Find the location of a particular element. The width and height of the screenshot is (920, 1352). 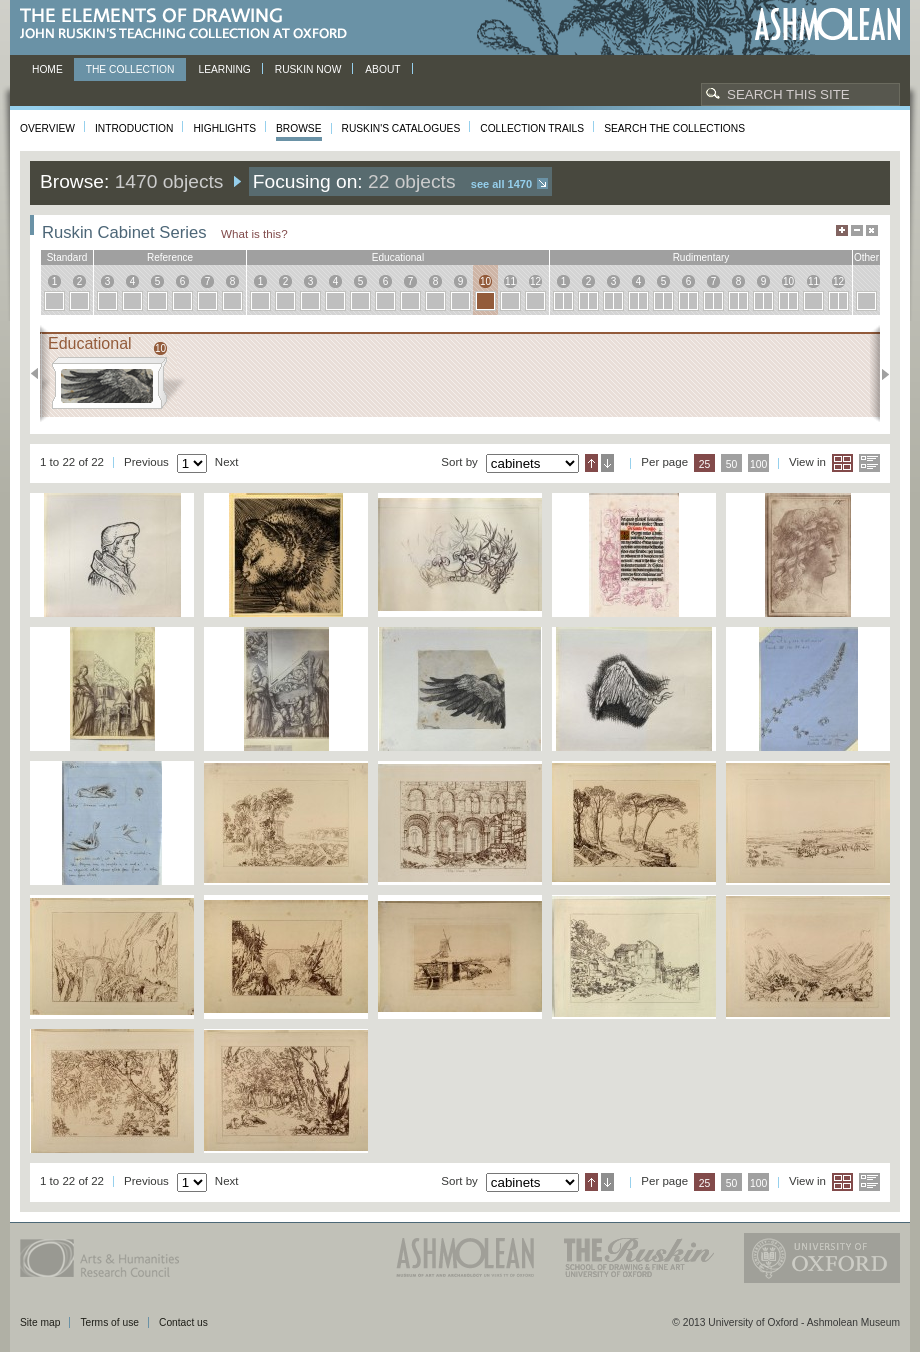

reference is located at coordinates (170, 257).